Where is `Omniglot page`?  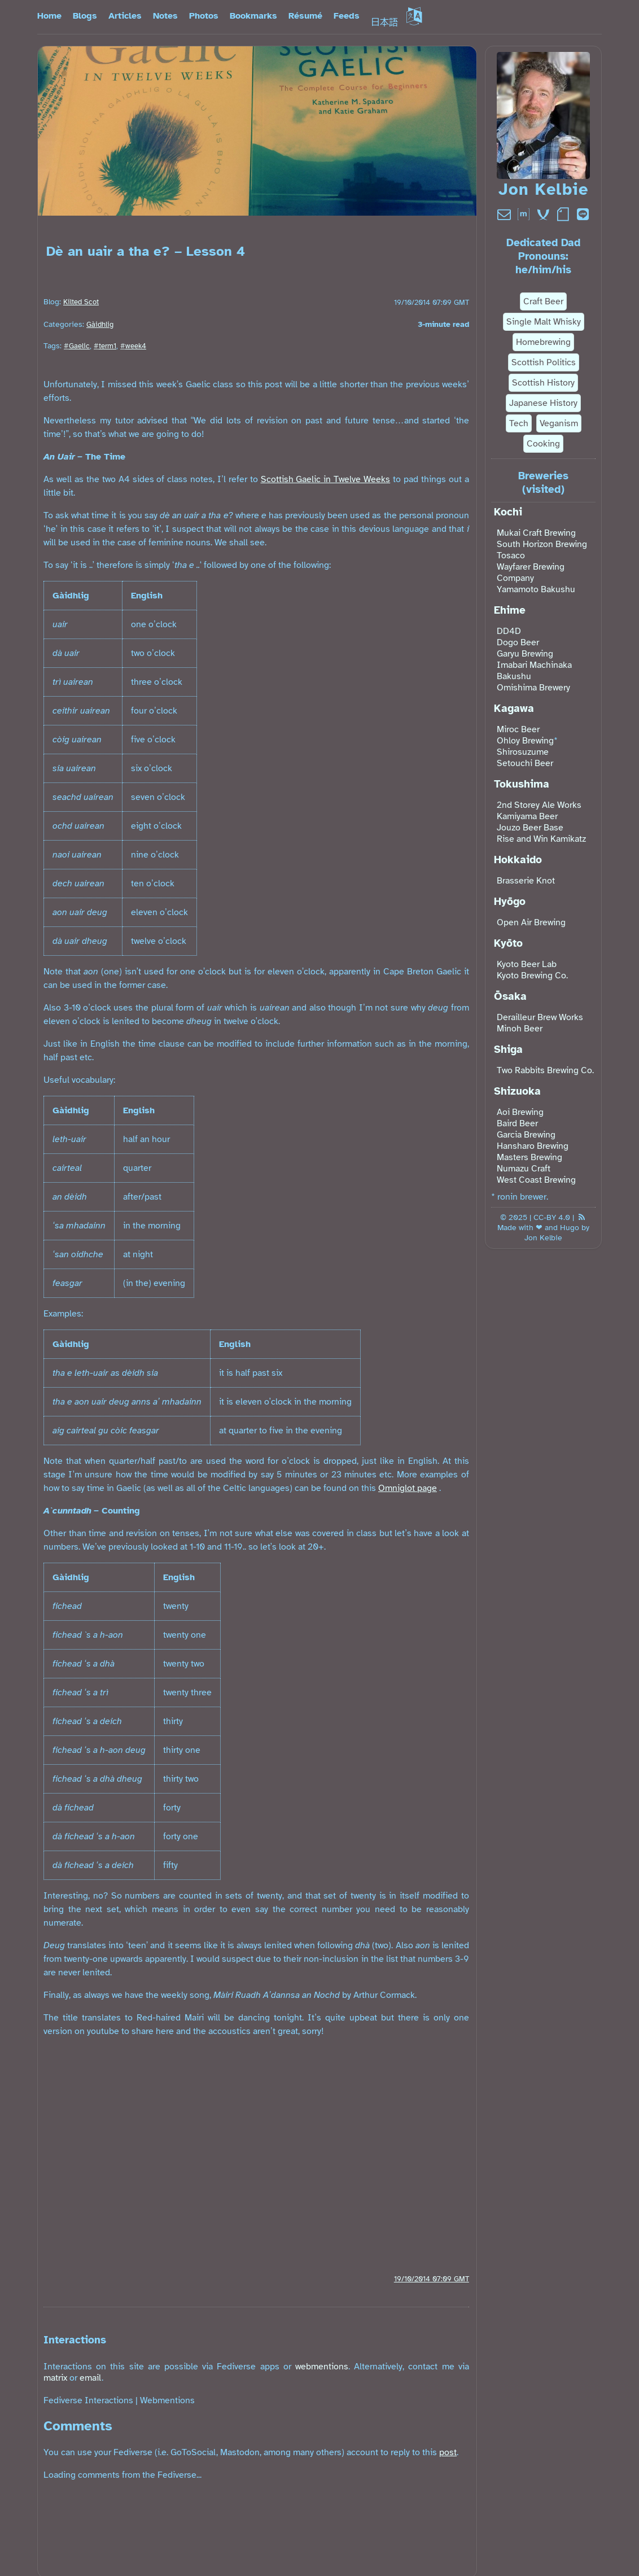 Omniglot page is located at coordinates (407, 1488).